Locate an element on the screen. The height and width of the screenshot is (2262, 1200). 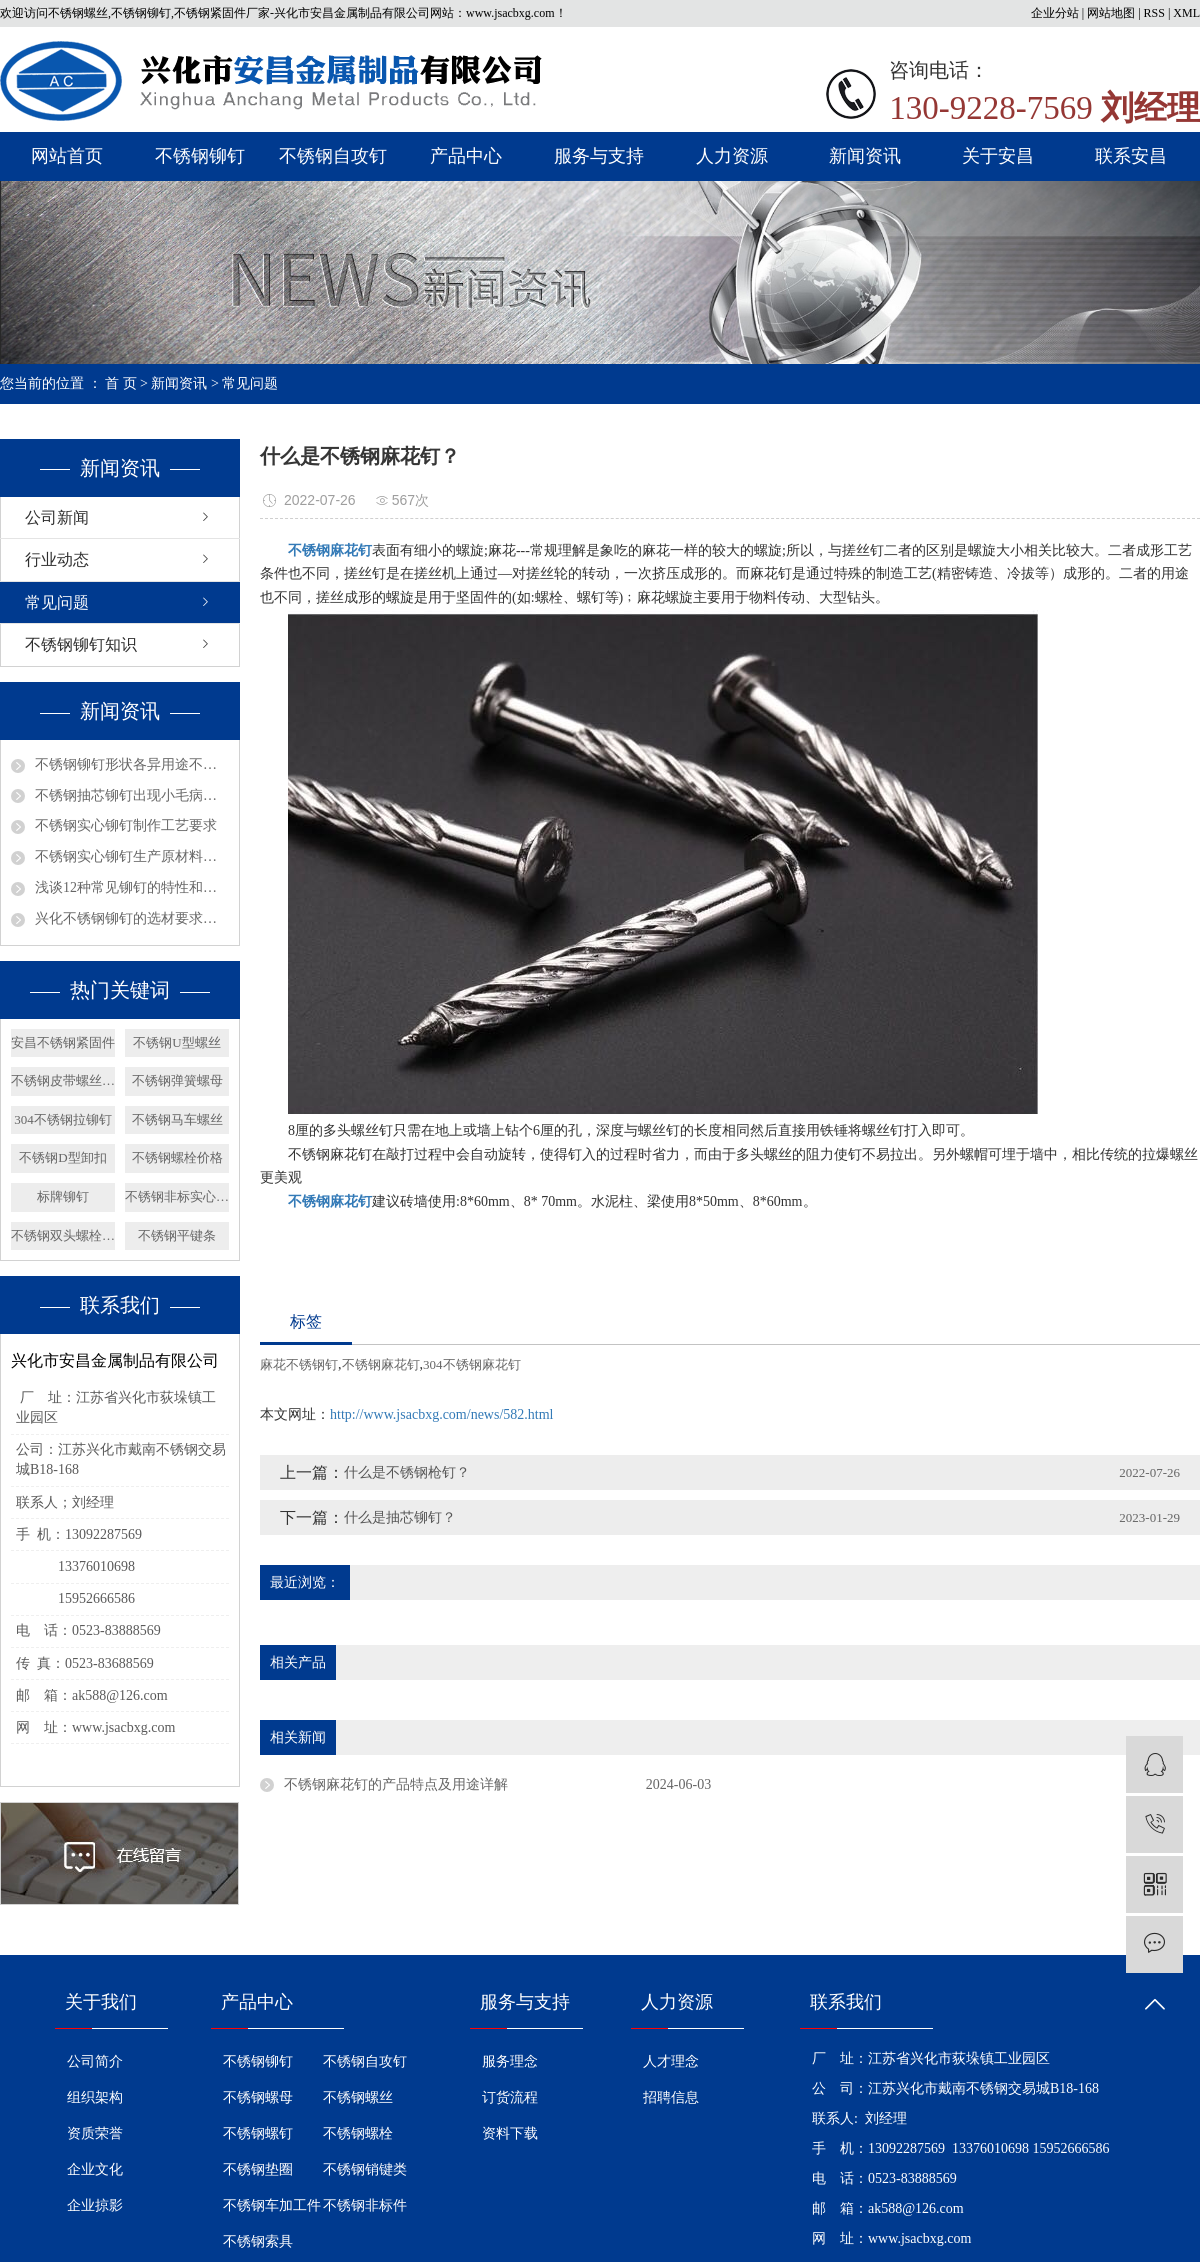
企业掠影 is located at coordinates (95, 2205).